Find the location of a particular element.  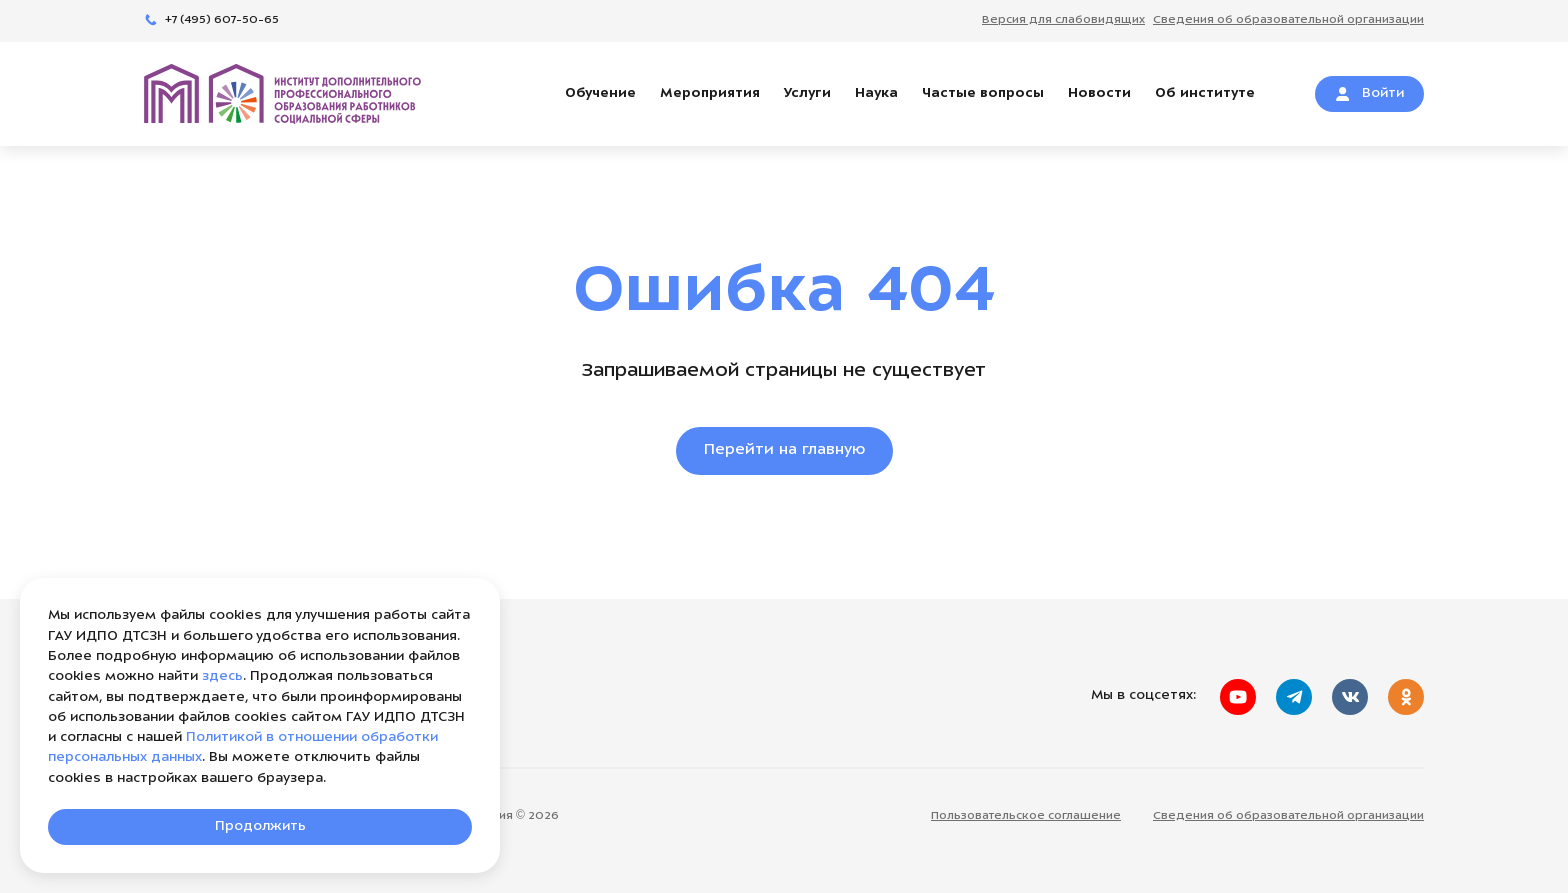

+7 (495) 607-50-65 is located at coordinates (211, 20).